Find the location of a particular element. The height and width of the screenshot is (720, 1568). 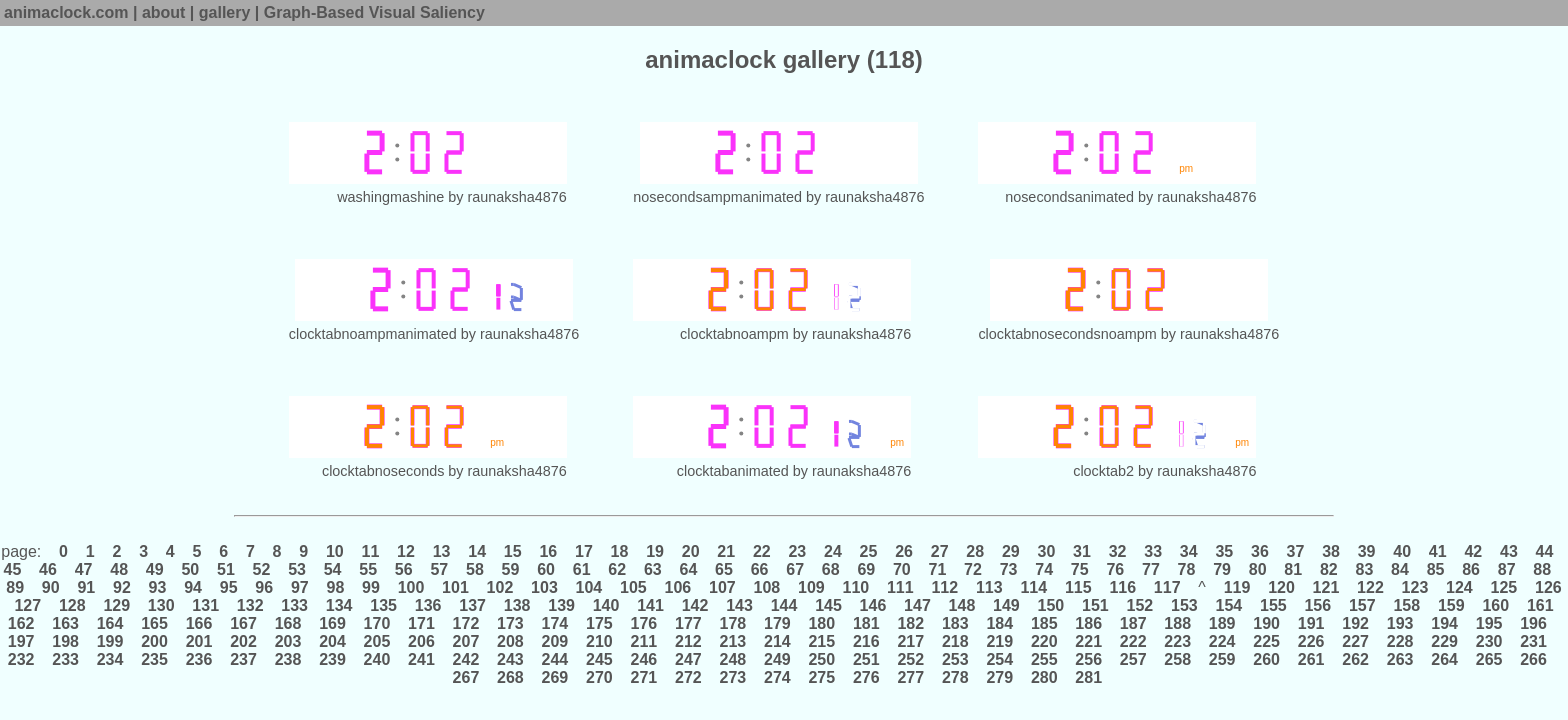

30 is located at coordinates (1046, 551).